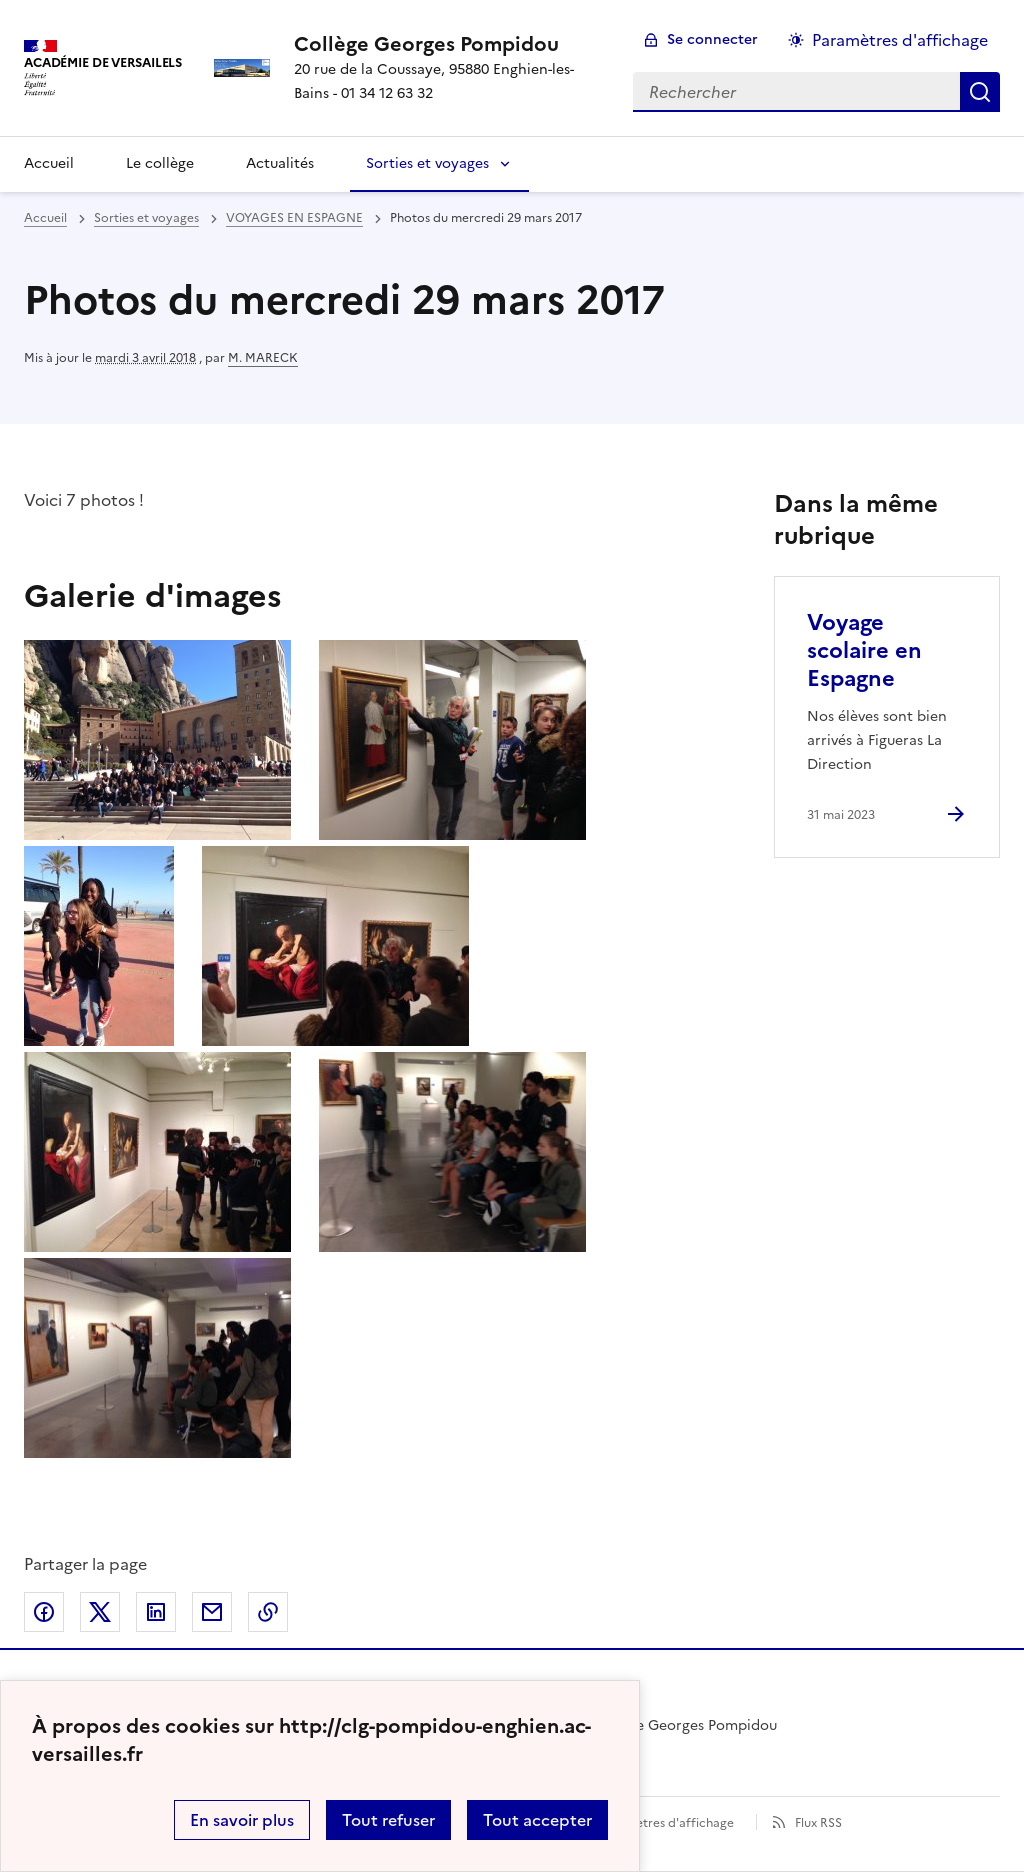 The height and width of the screenshot is (1872, 1024). Describe the element at coordinates (44, 1612) in the screenshot. I see `Partager sur Facebook` at that location.